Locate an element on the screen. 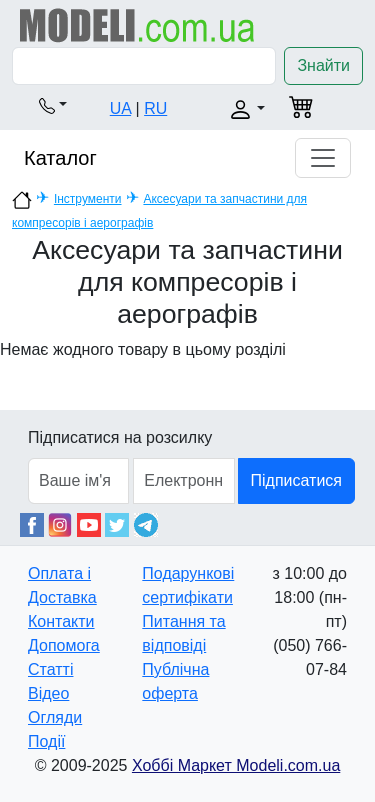  Огляди is located at coordinates (55, 717).